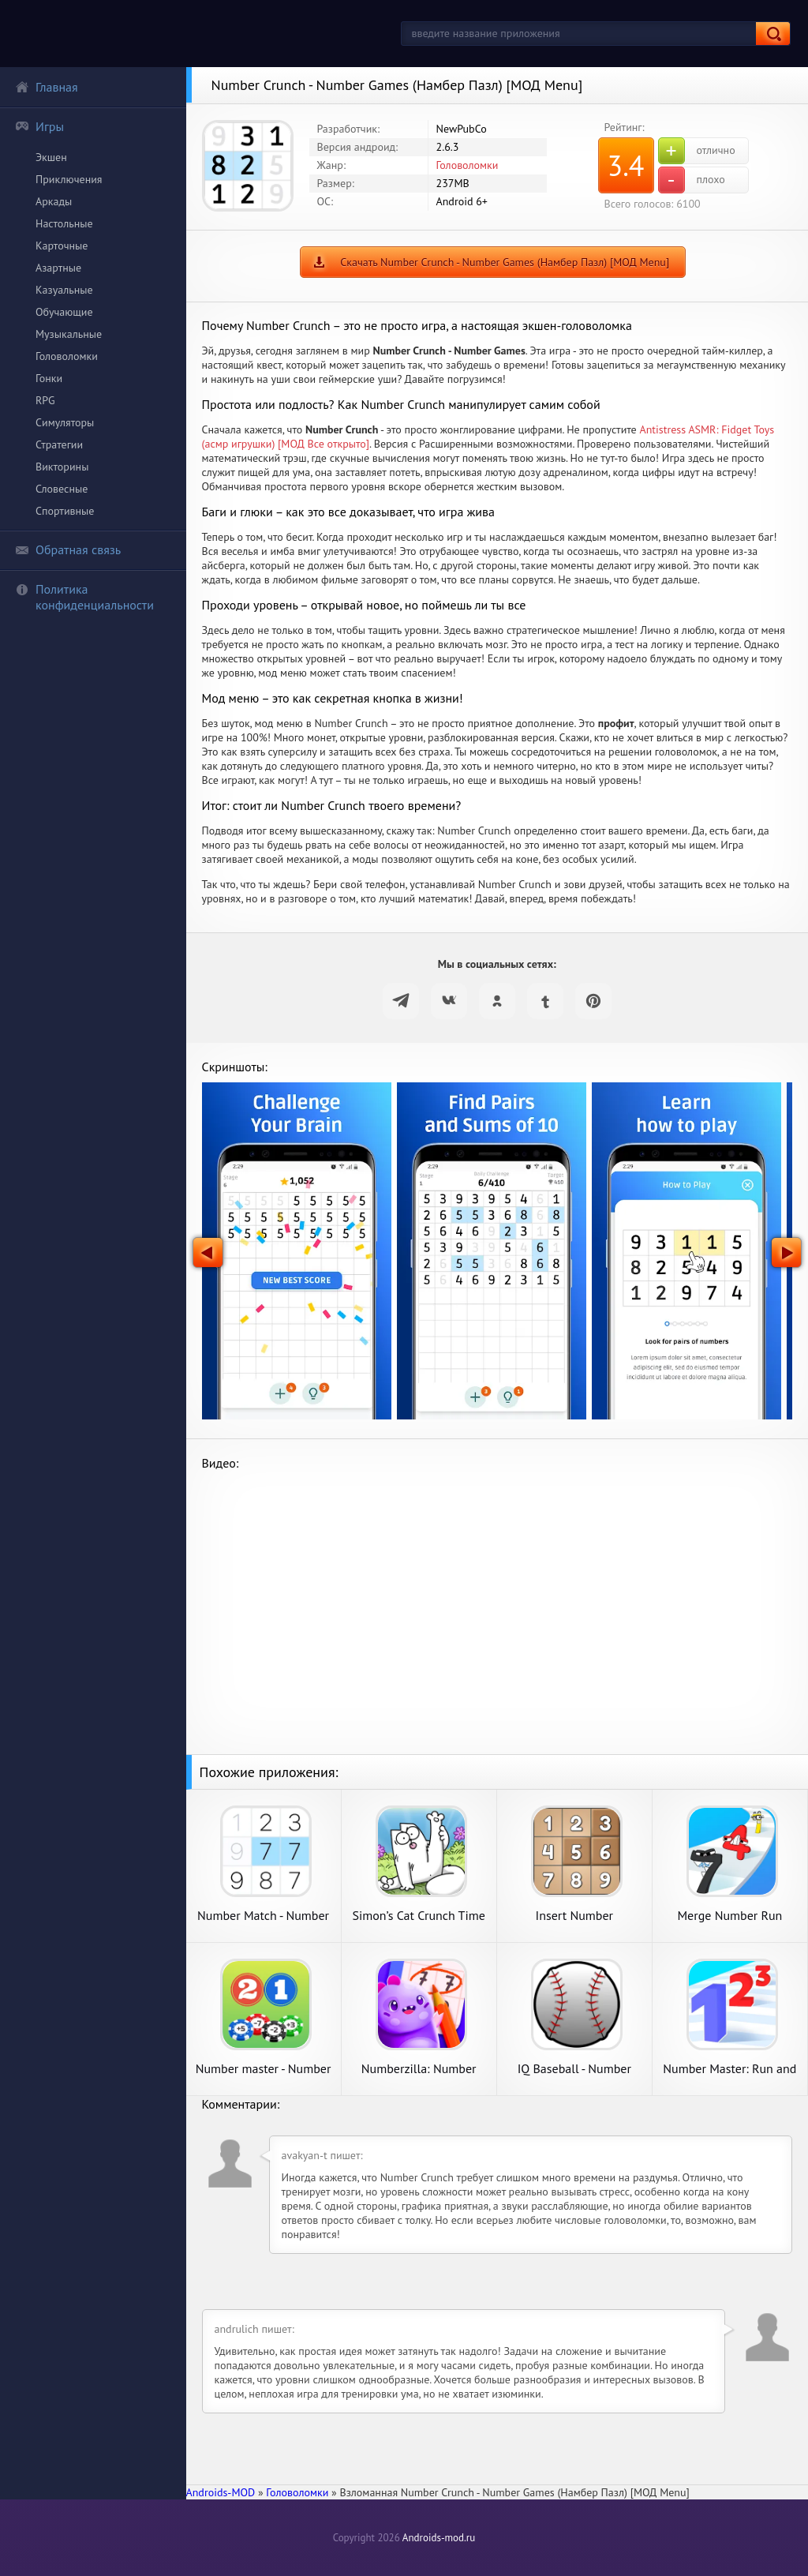 Image resolution: width=808 pixels, height=2576 pixels. What do you see at coordinates (64, 223) in the screenshot?
I see `Настольные` at bounding box center [64, 223].